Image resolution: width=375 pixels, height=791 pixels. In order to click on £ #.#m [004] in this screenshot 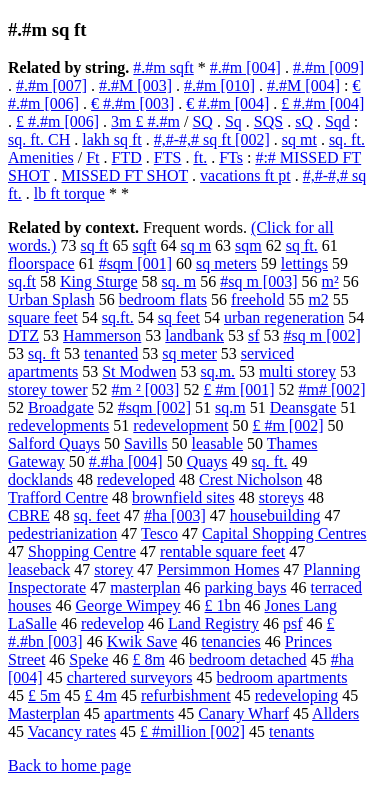, I will do `click(322, 103)`.